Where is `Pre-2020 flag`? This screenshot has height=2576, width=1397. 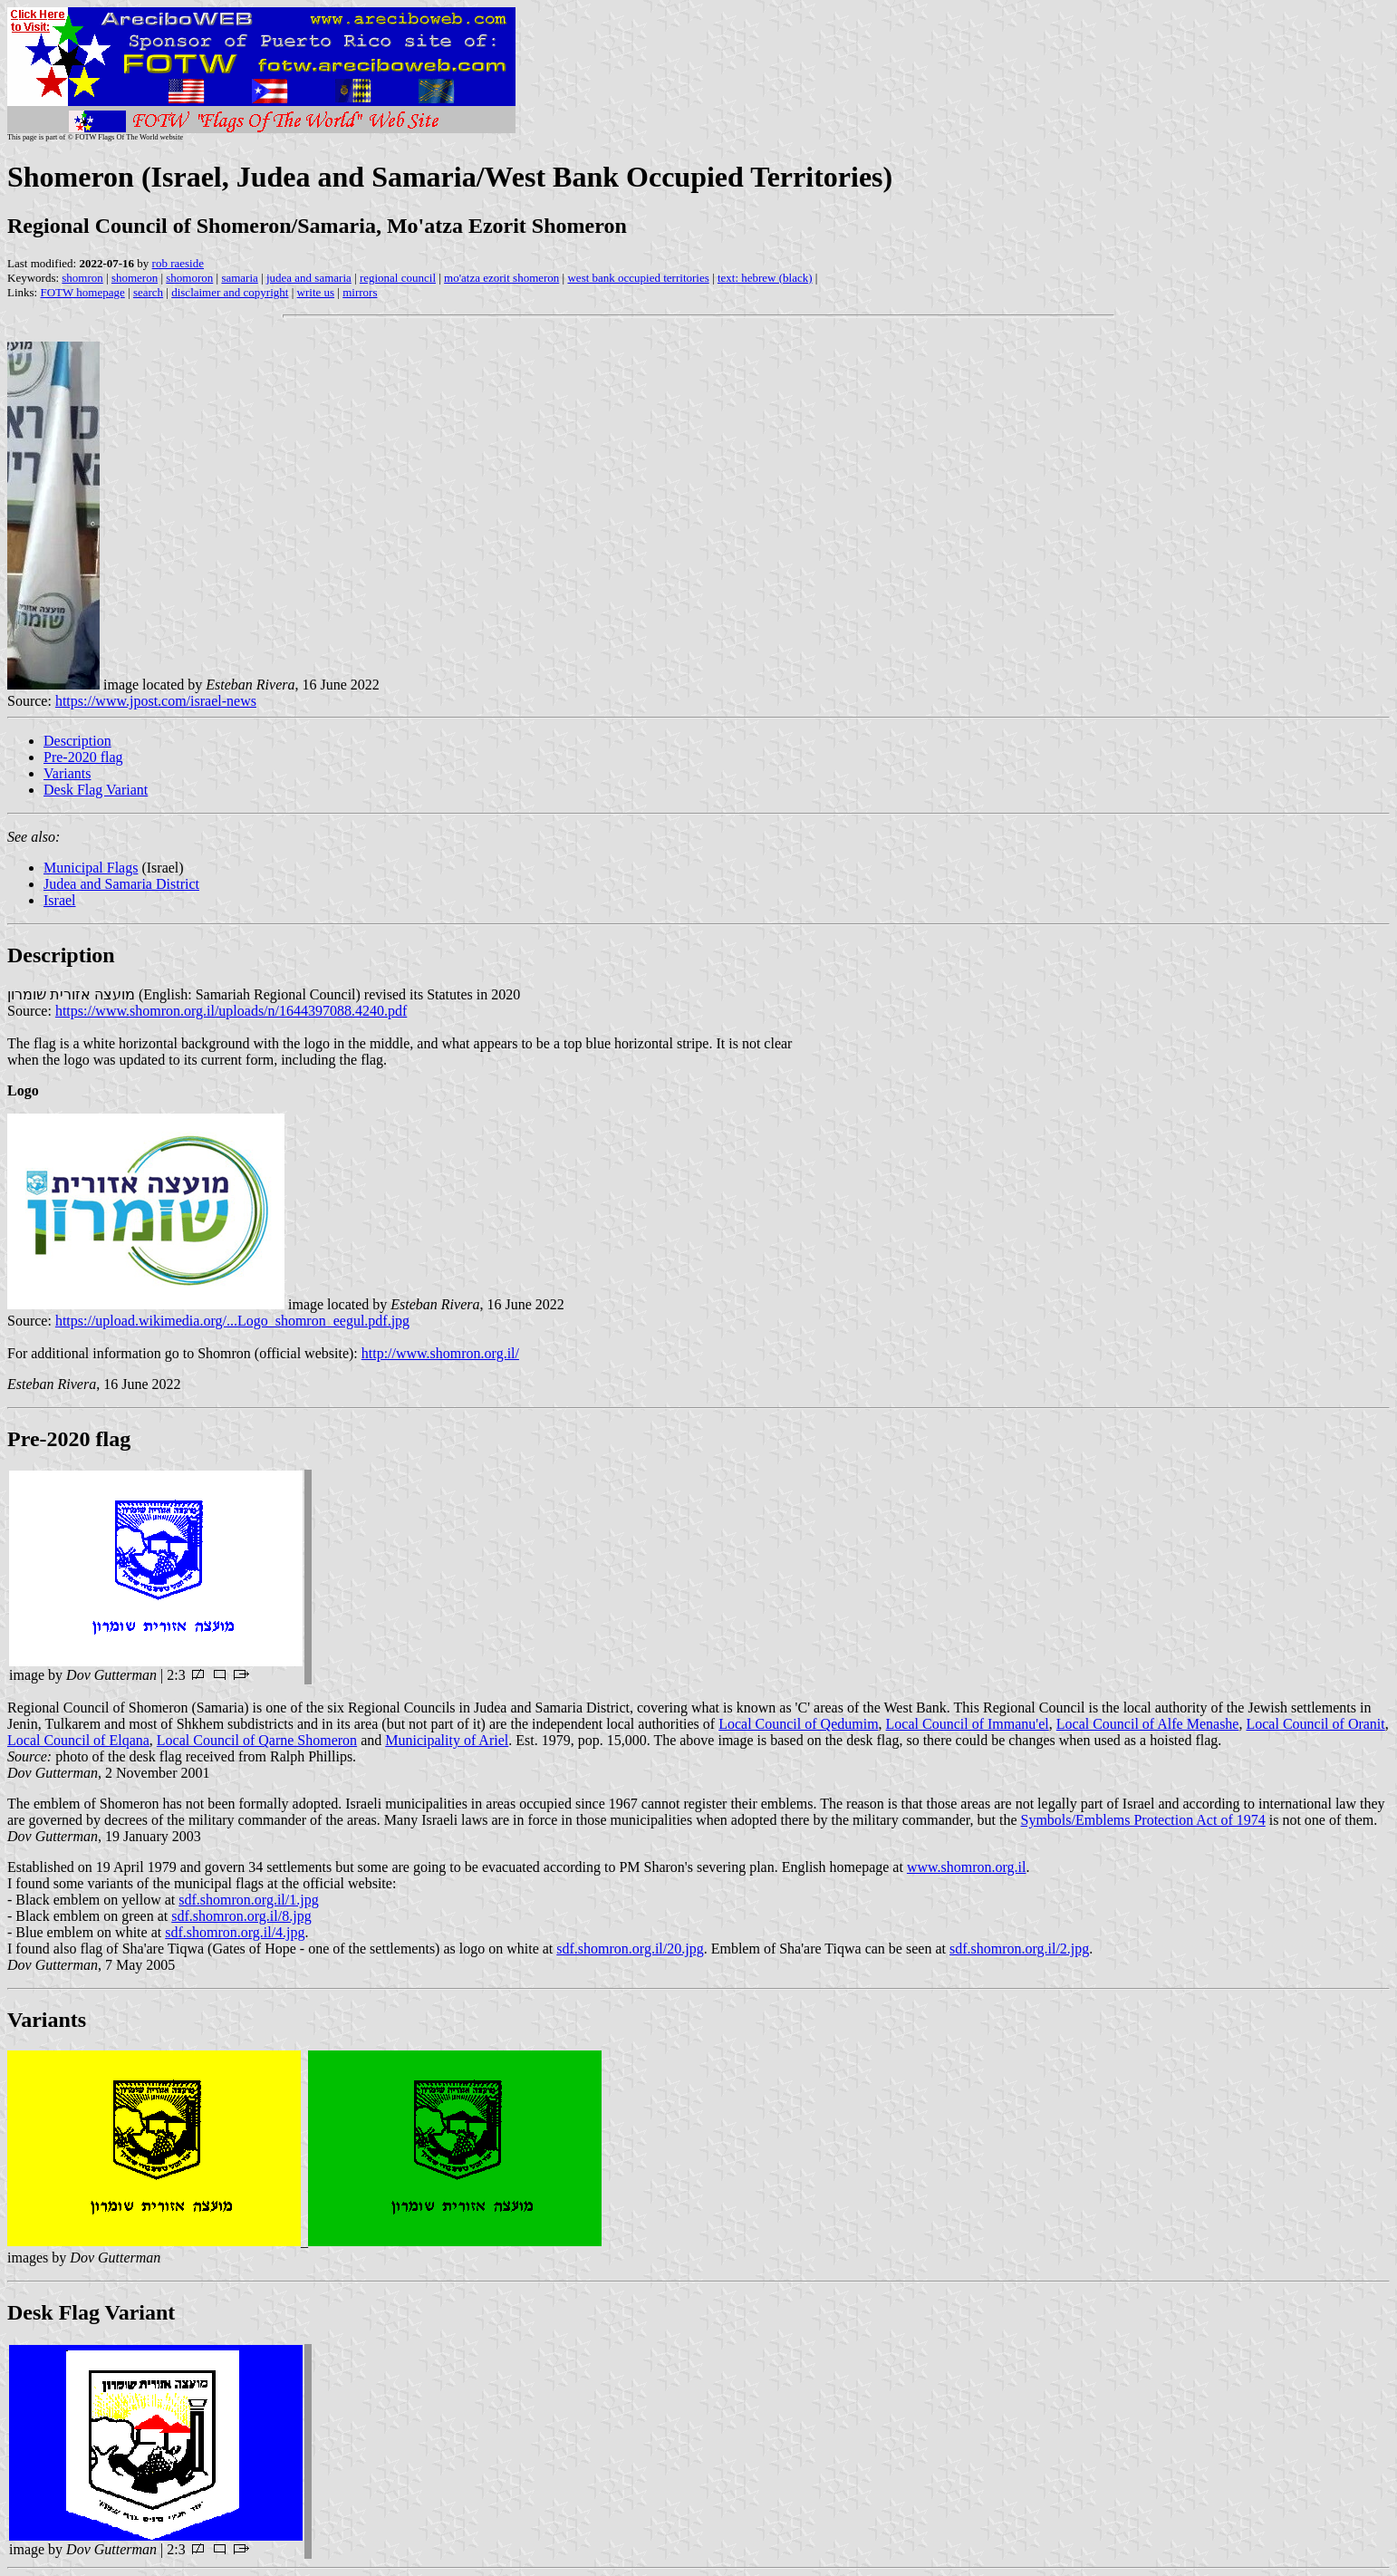
Pre-2020 flag is located at coordinates (83, 757).